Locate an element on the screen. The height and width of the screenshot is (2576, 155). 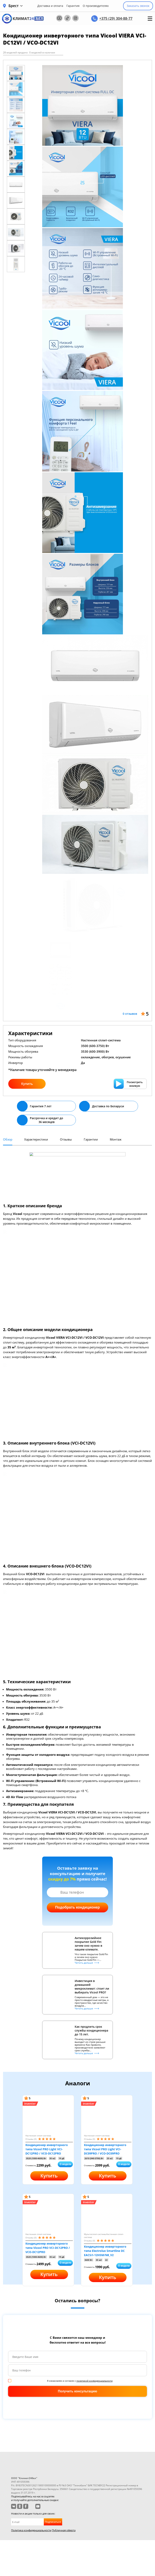
Отзывы is located at coordinates (66, 1139).